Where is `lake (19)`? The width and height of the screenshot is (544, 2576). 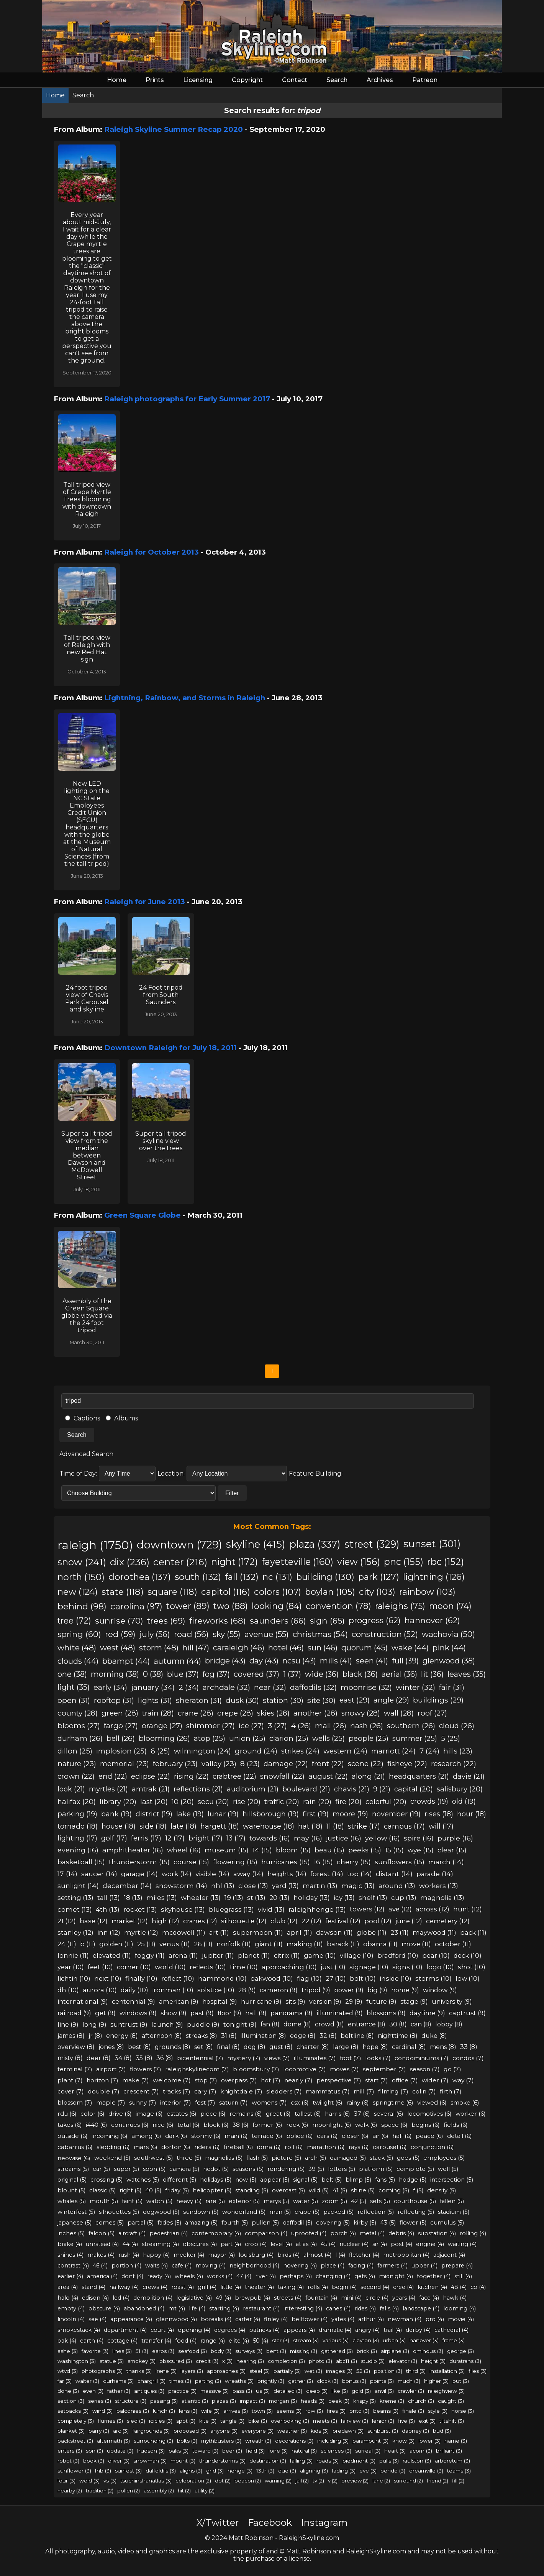 lake (19) is located at coordinates (190, 1814).